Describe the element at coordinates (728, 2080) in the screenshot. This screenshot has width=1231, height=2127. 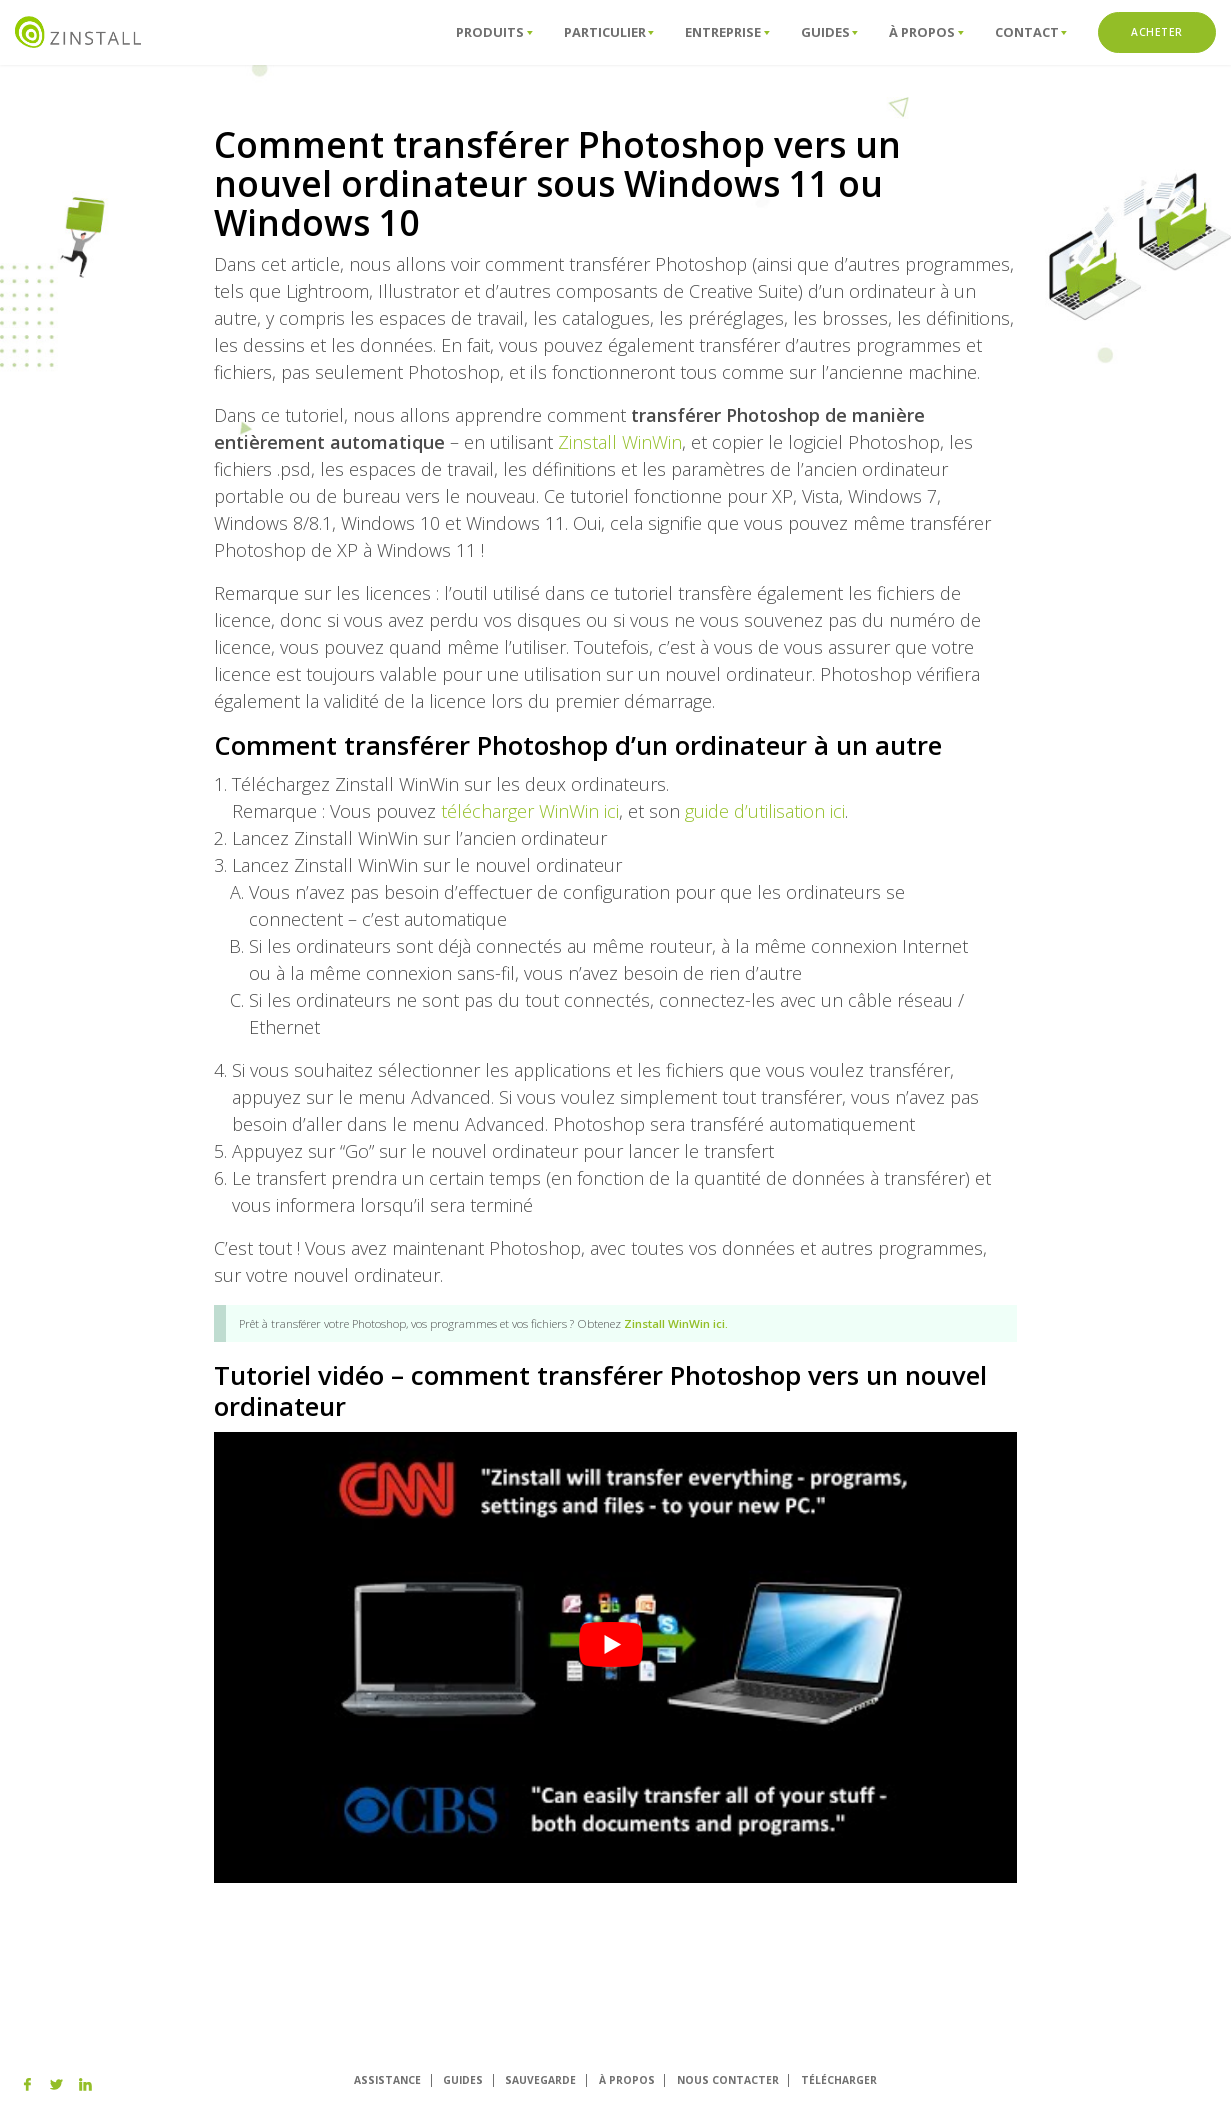
I see `NOUS CONTACTER` at that location.